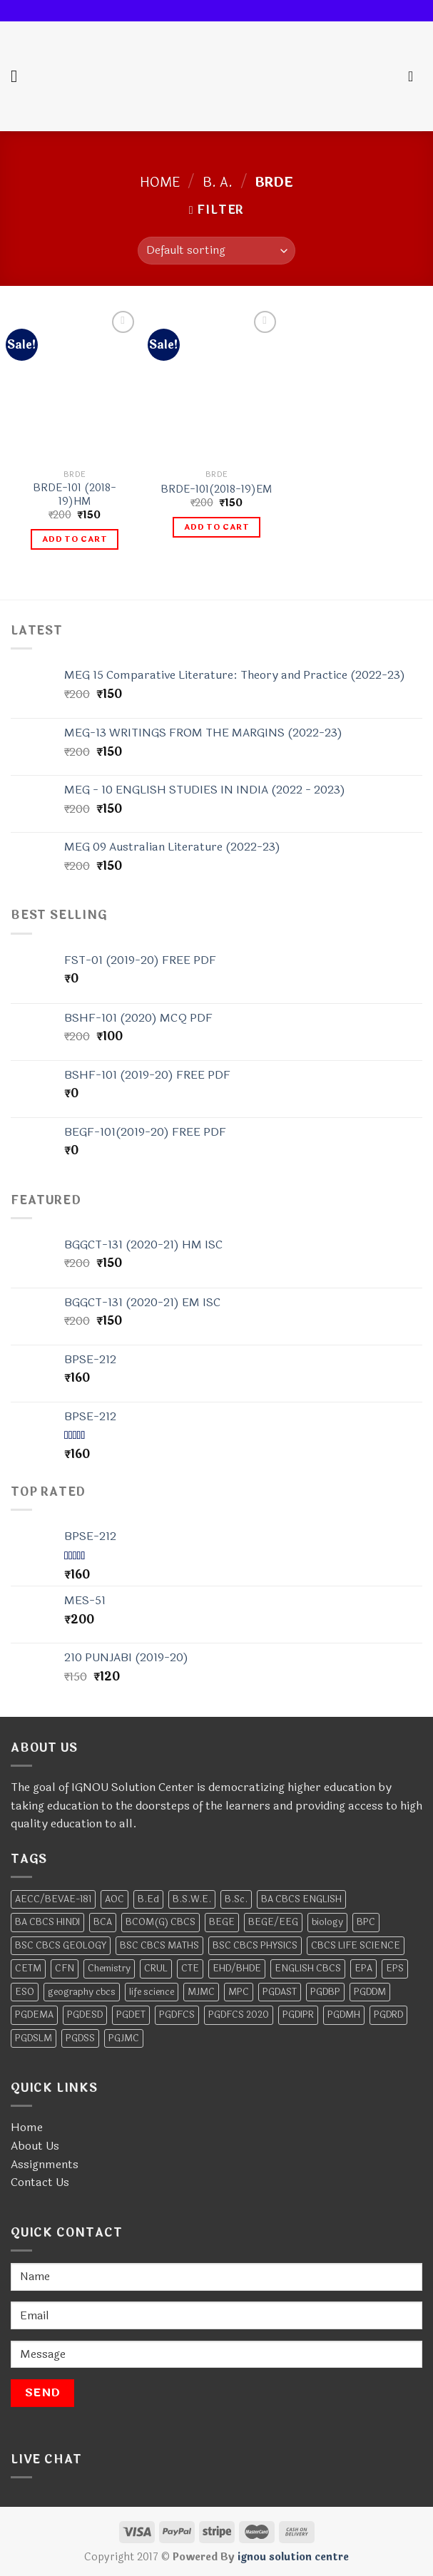 This screenshot has height=2576, width=433. What do you see at coordinates (363, 1968) in the screenshot?
I see `EPA [EPA (10 products)]` at bounding box center [363, 1968].